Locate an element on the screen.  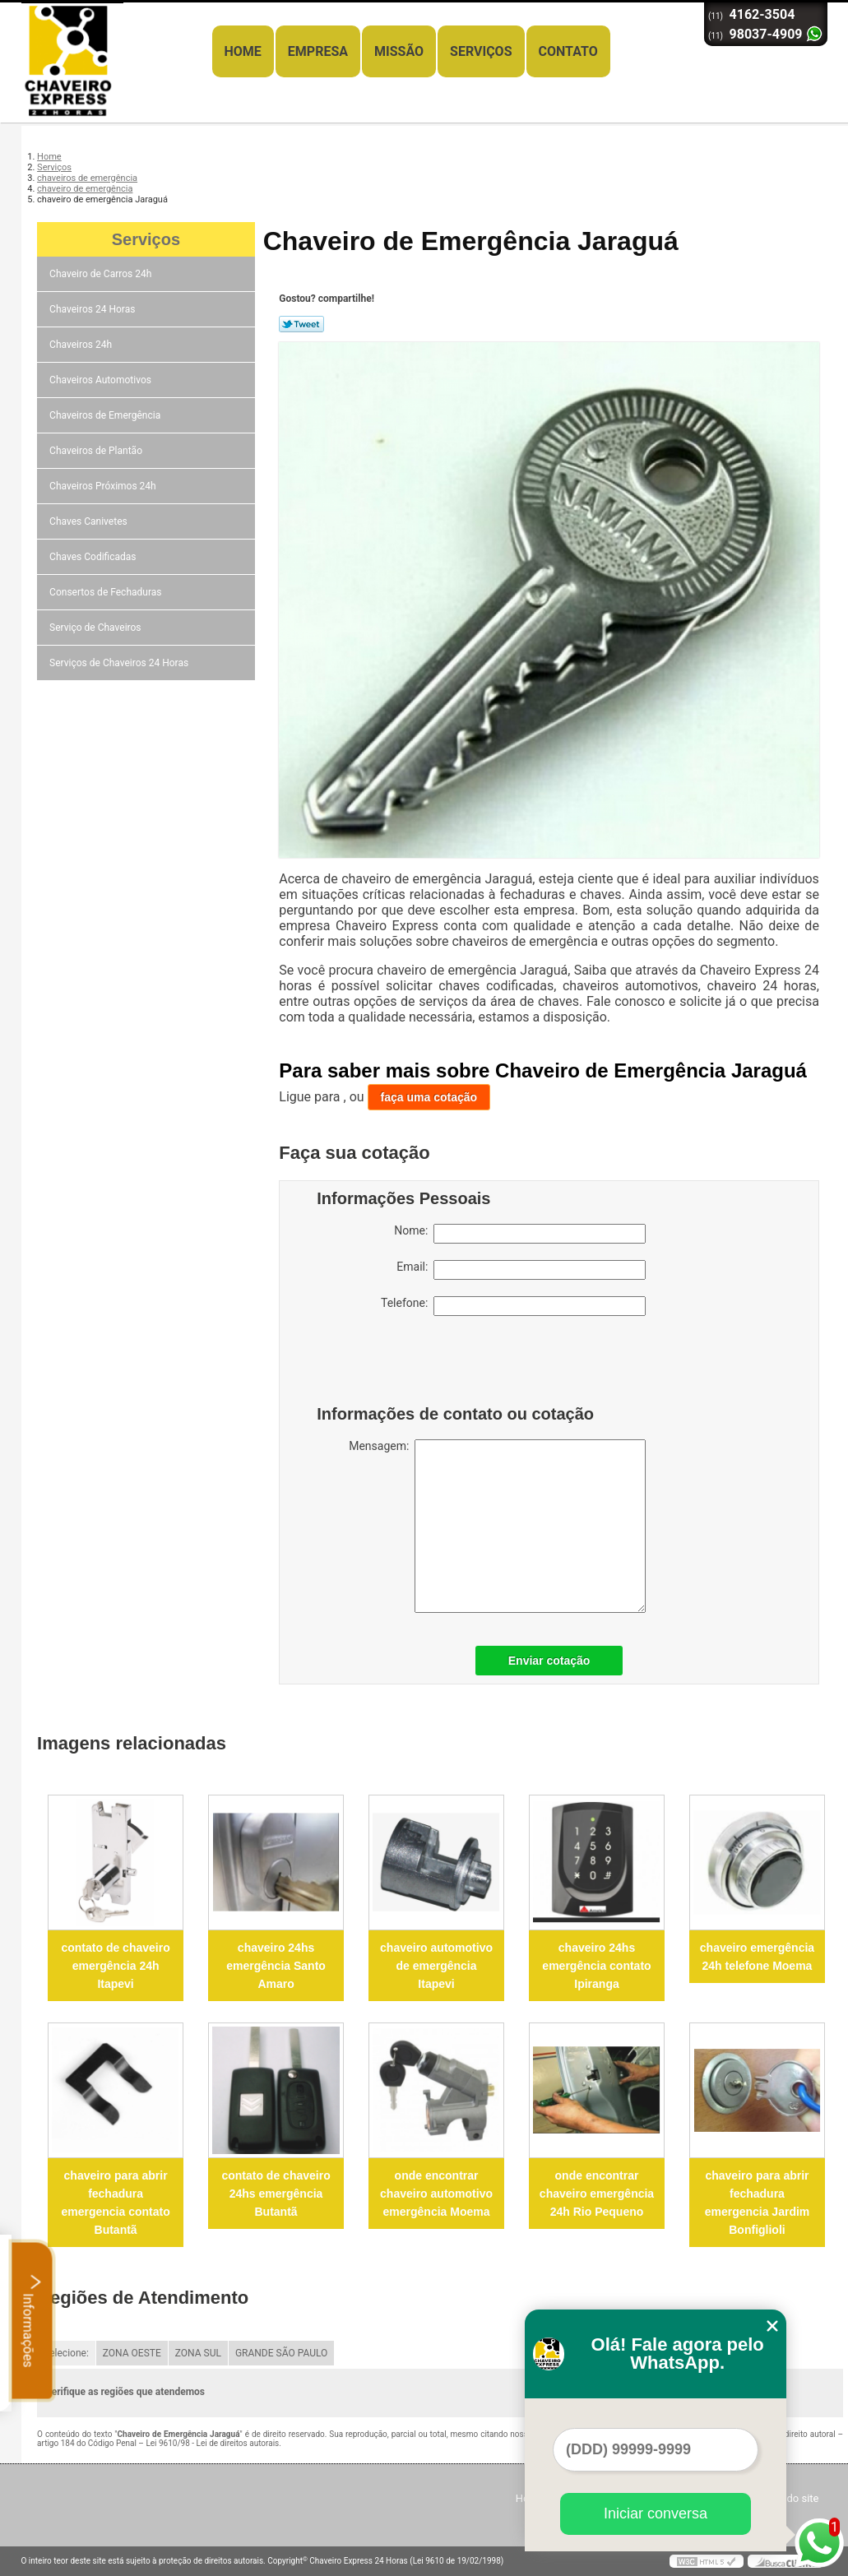
Nome: is located at coordinates (520, 1234).